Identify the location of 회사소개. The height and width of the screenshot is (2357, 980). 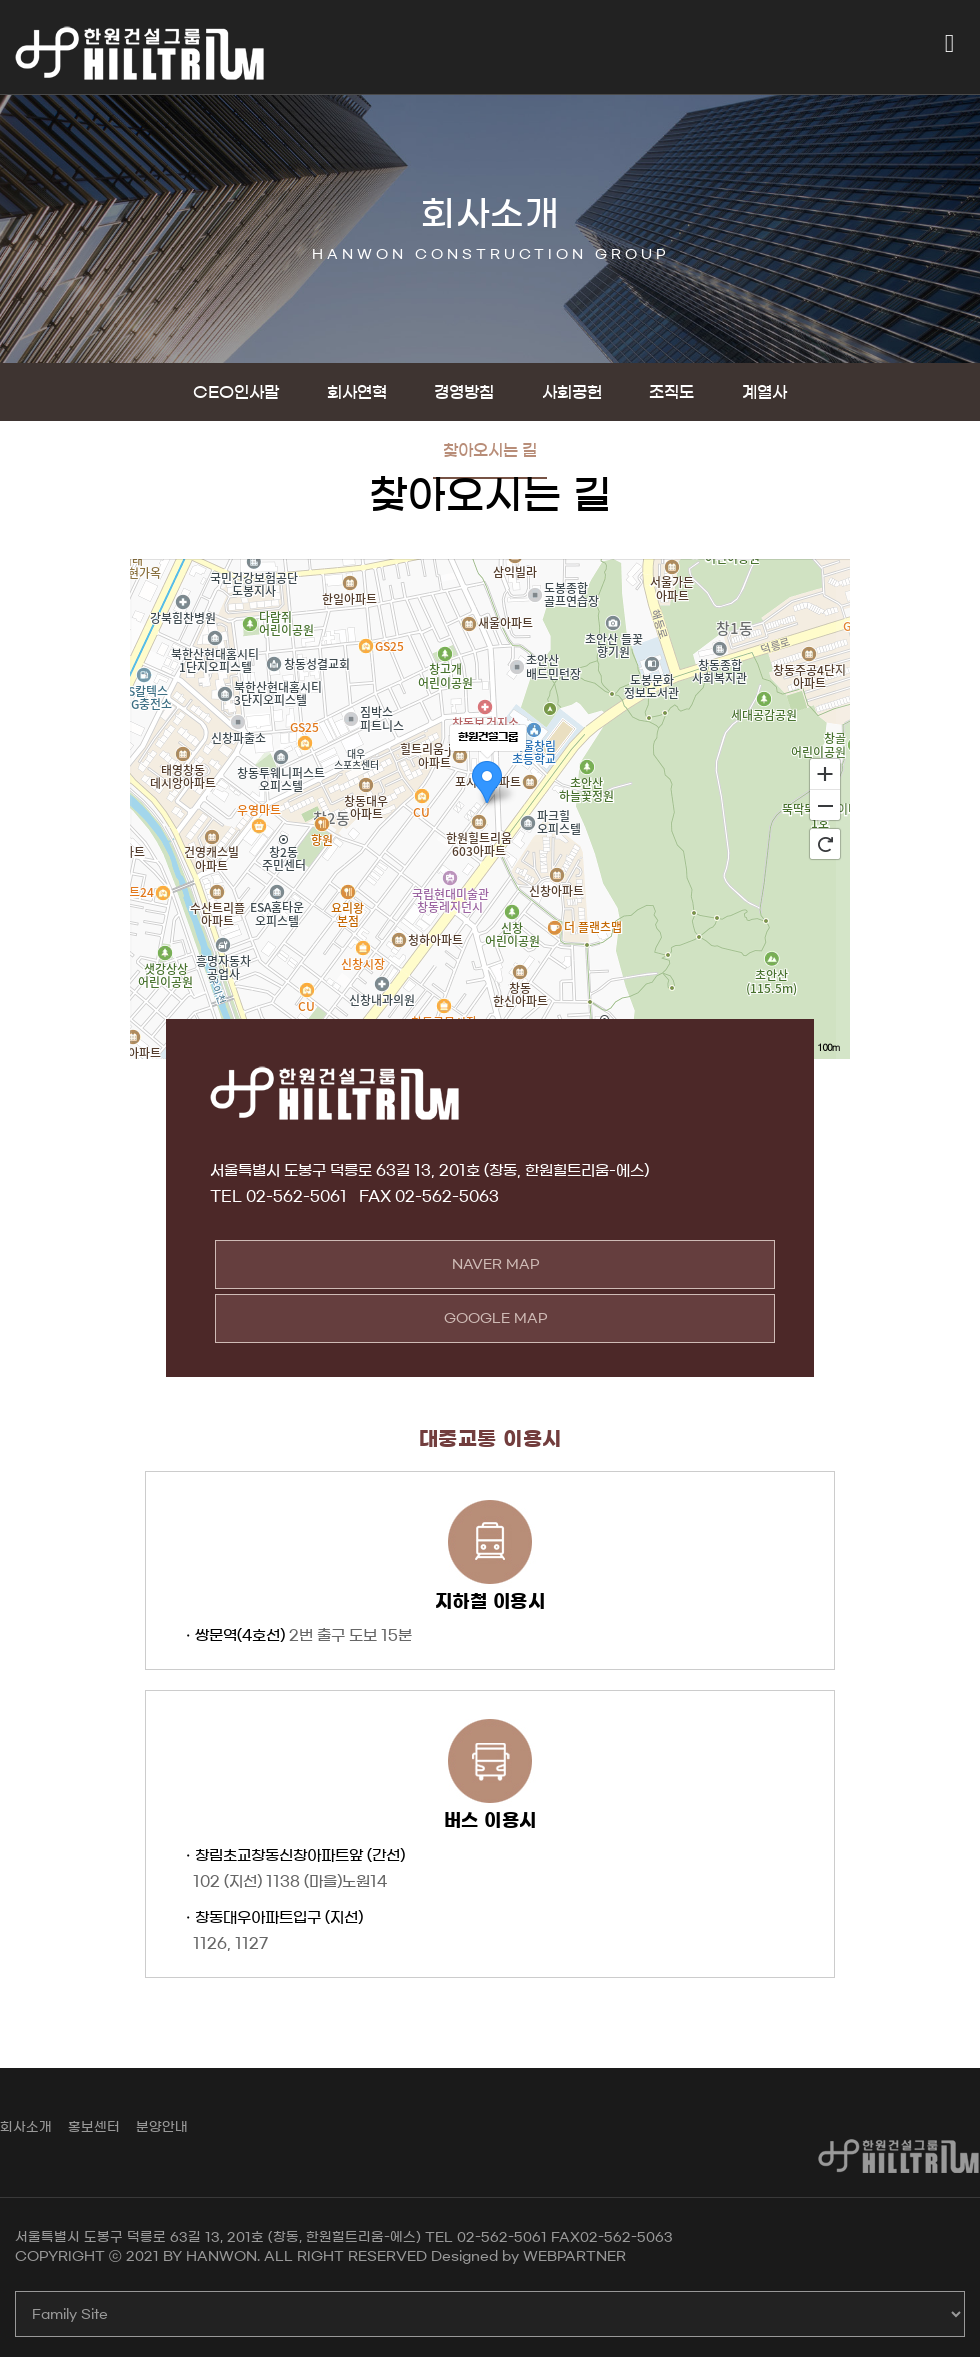
(26, 2127).